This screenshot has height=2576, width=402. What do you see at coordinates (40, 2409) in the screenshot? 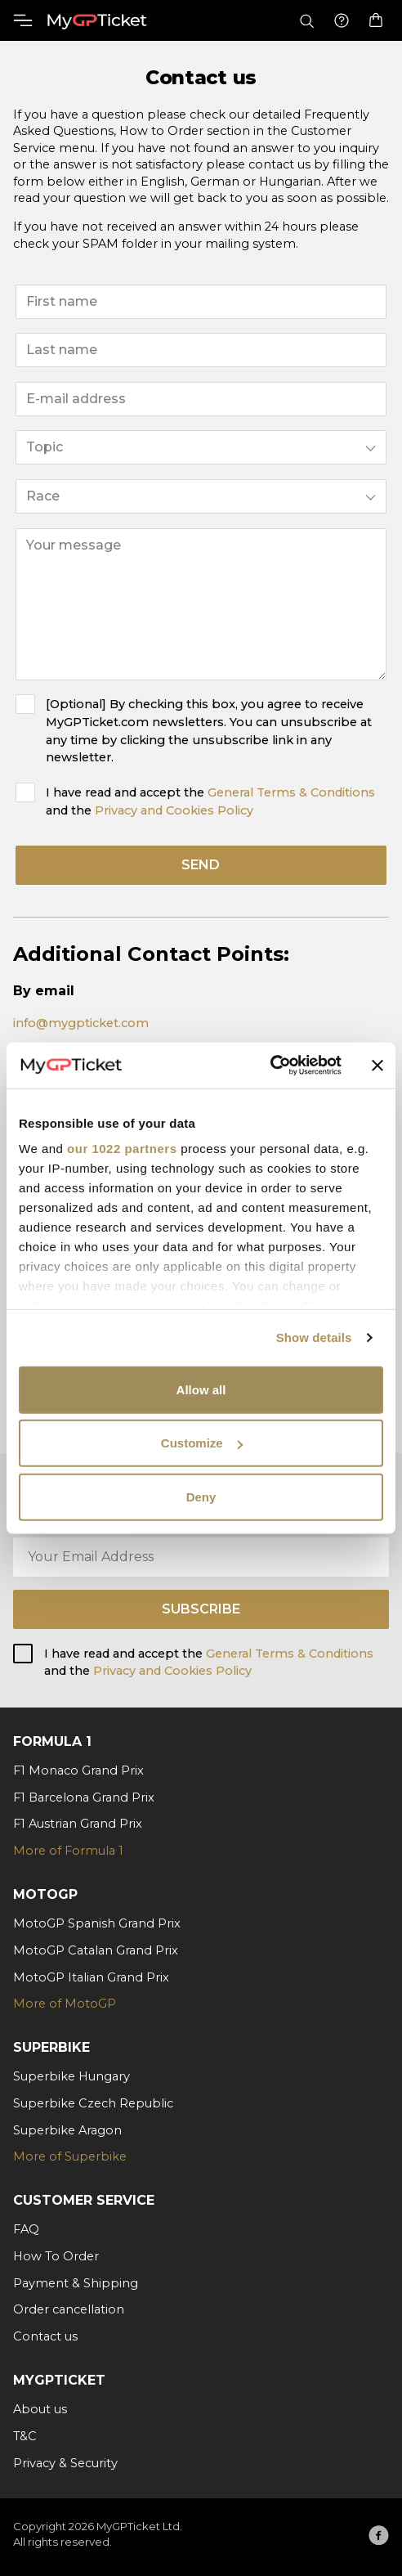
I see `About us` at bounding box center [40, 2409].